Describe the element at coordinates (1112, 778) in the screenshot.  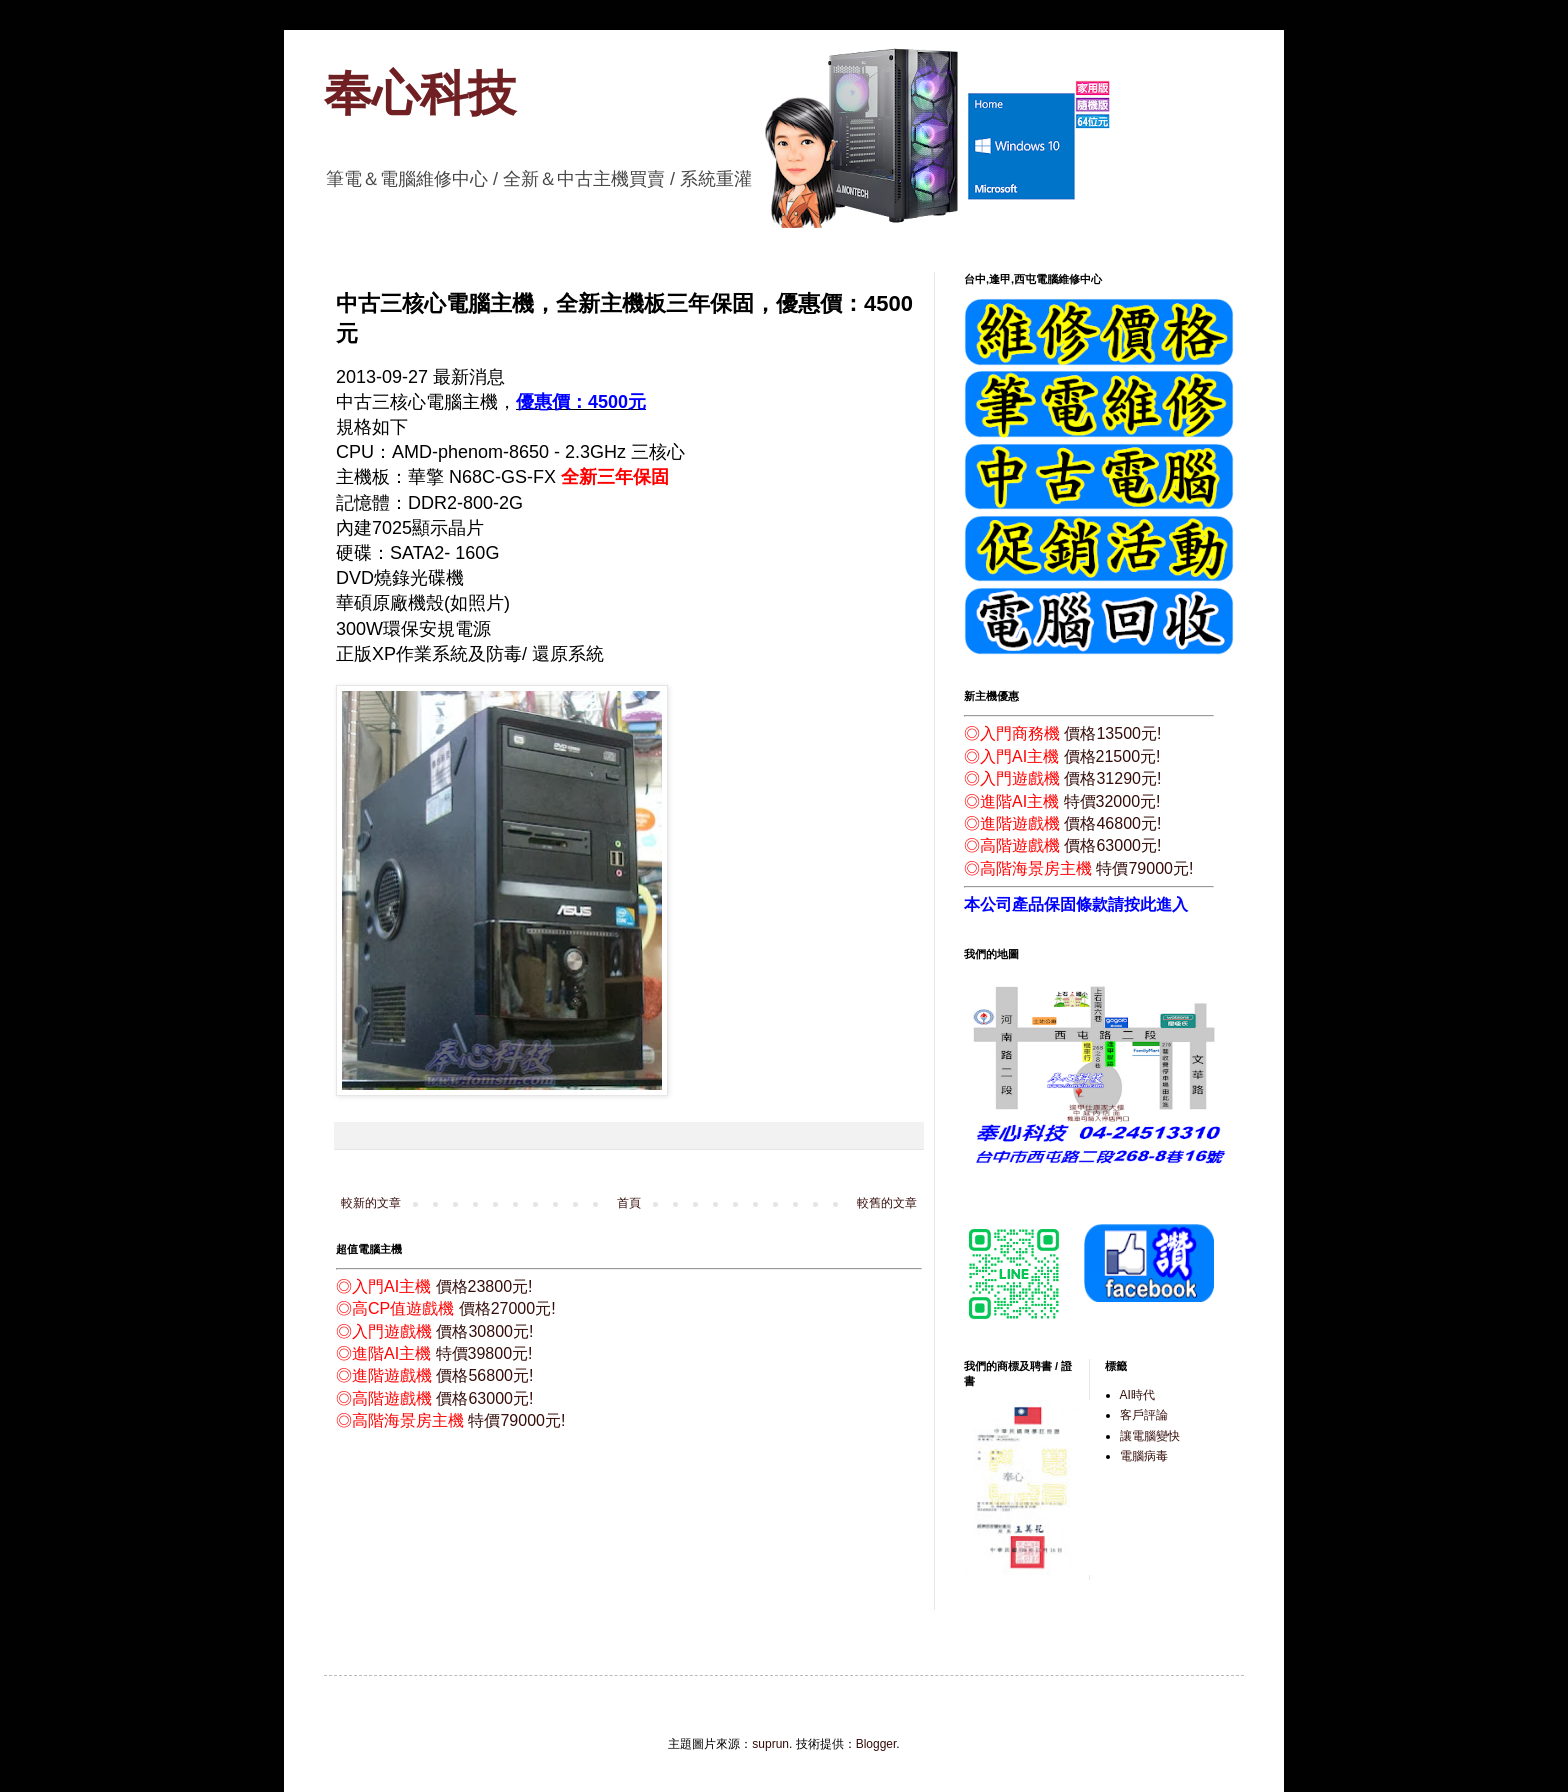
I see `價格31290元!` at that location.